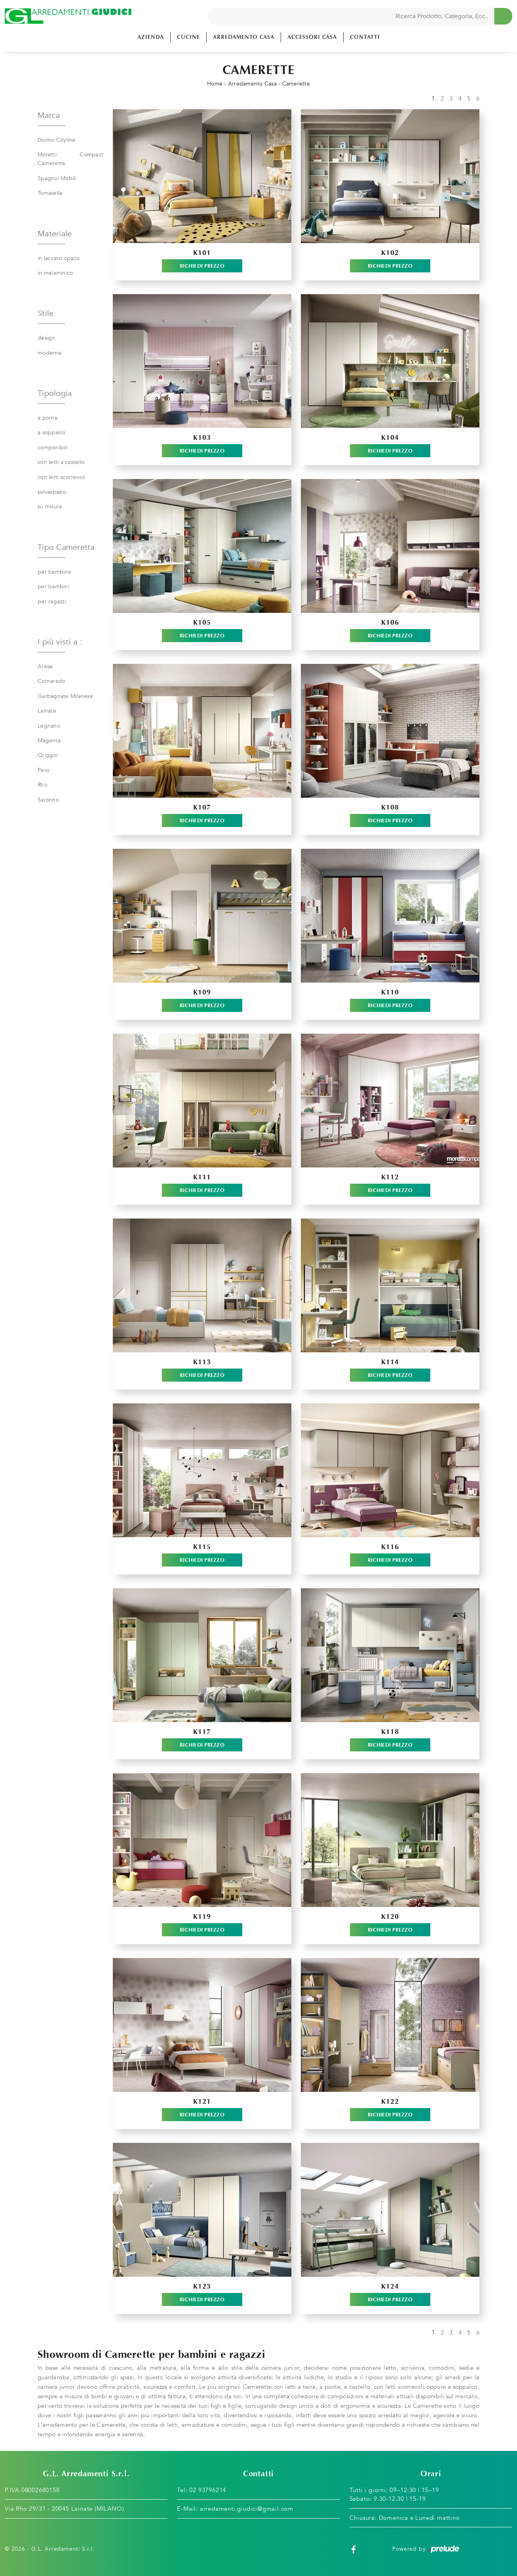 This screenshot has width=517, height=2576. Describe the element at coordinates (57, 178) in the screenshot. I see `Spagnol Mobili` at that location.